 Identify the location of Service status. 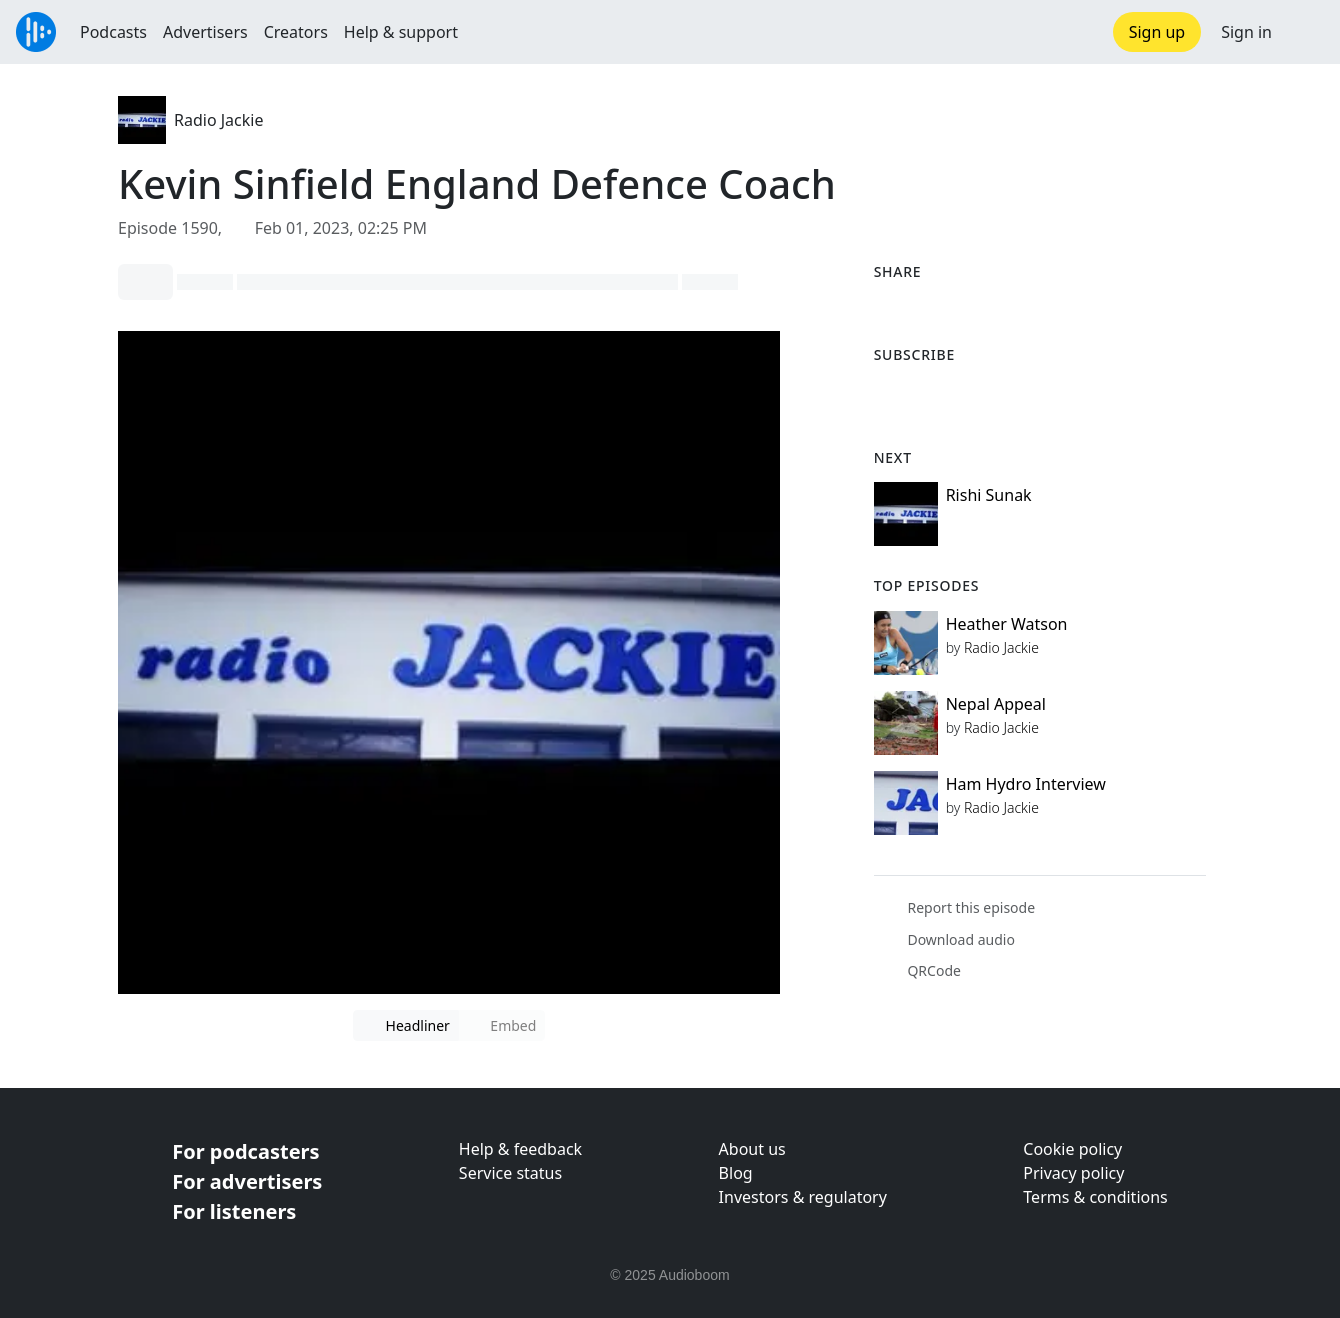
(510, 1173).